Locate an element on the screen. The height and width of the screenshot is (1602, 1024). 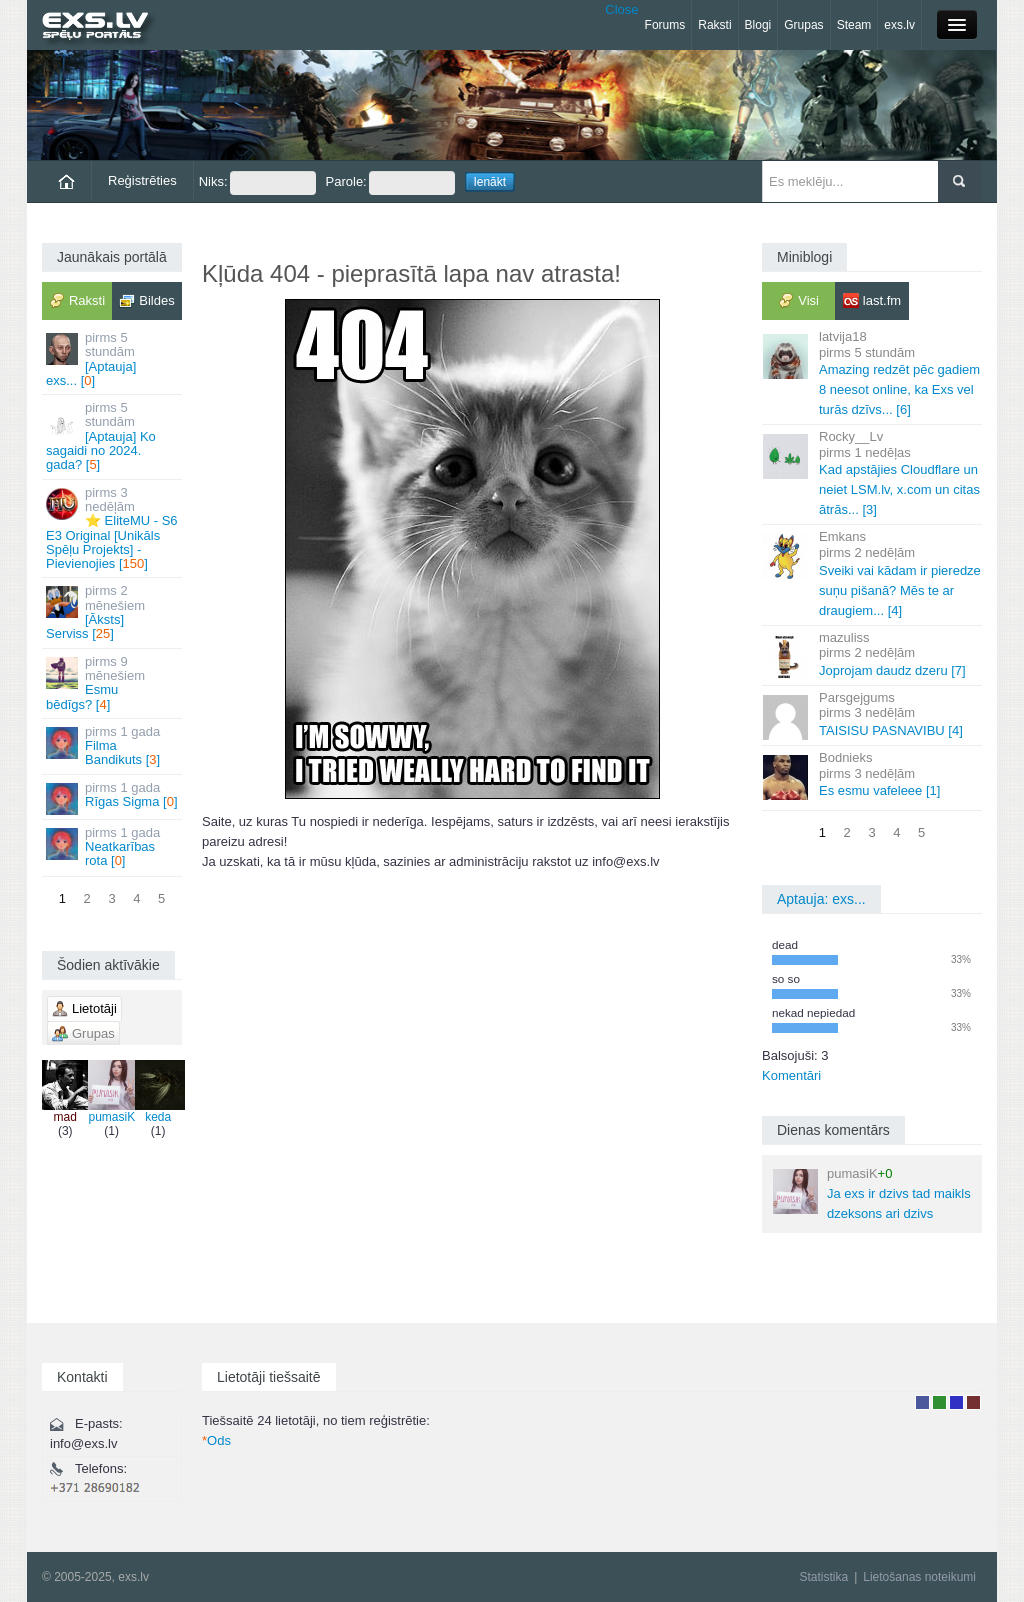
[Aptauja] Ko sagaidi no 2024. gada? [] is located at coordinates (113, 436).